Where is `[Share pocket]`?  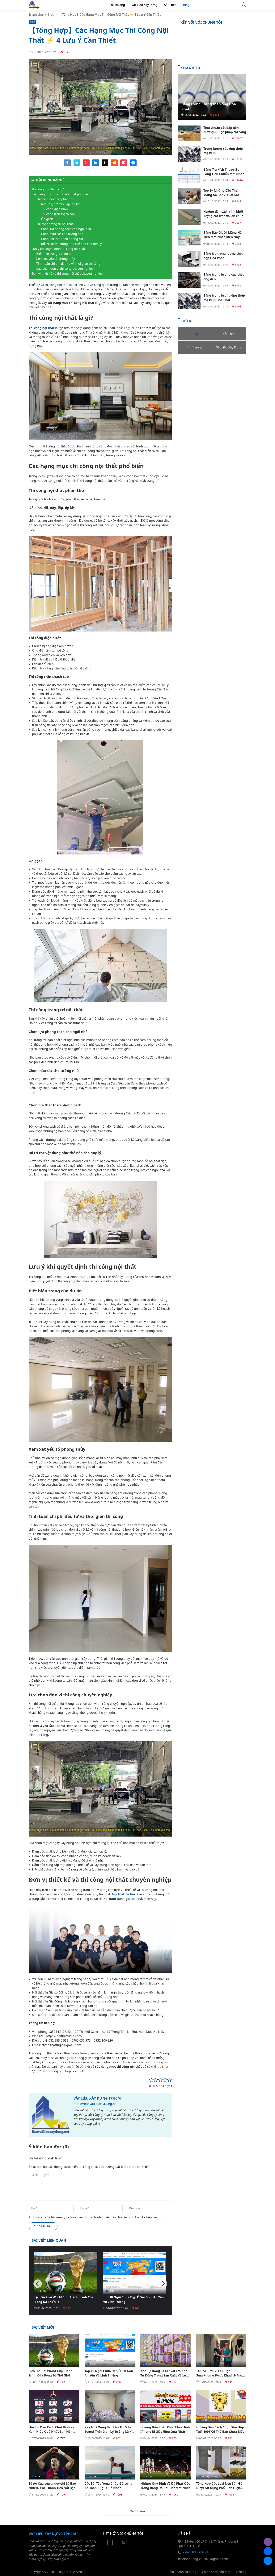 [Share pocket] is located at coordinates (123, 165).